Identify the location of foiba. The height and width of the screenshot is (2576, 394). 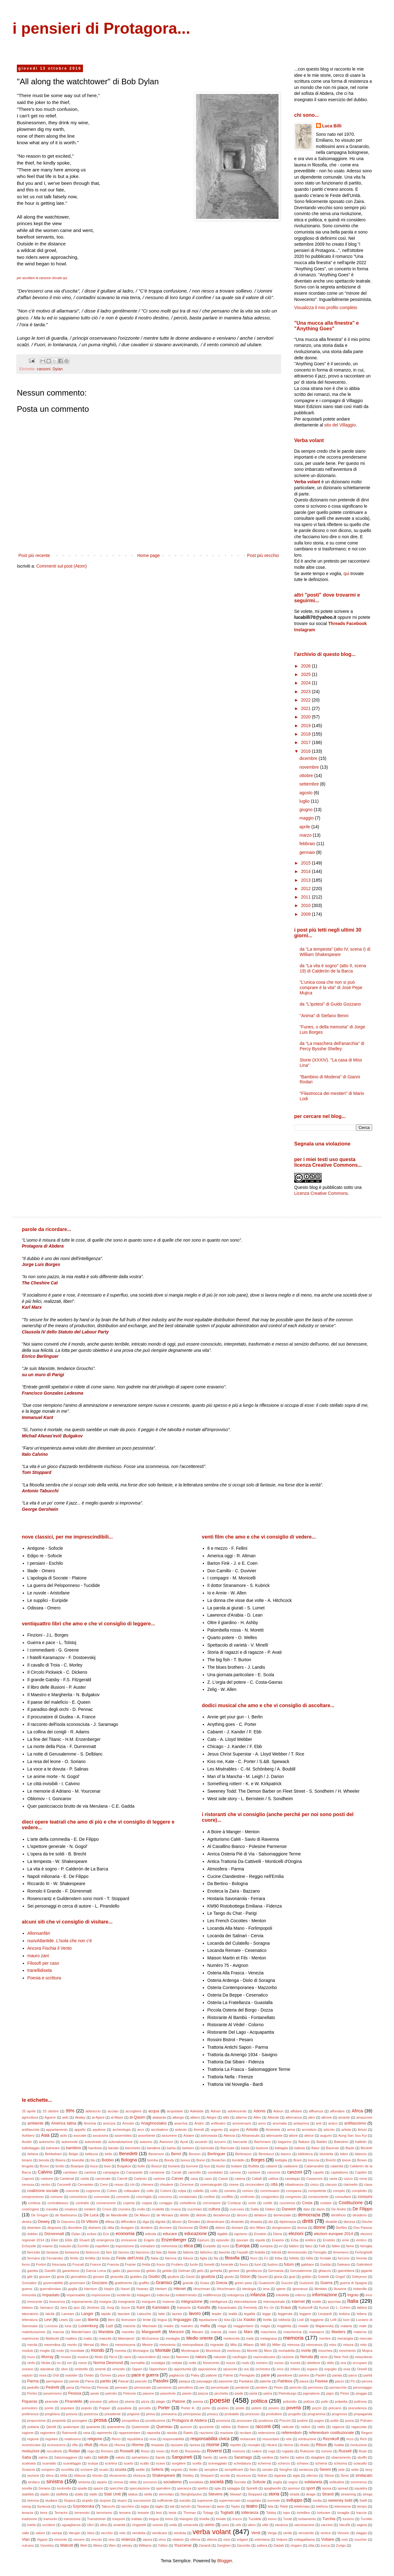
(278, 2258).